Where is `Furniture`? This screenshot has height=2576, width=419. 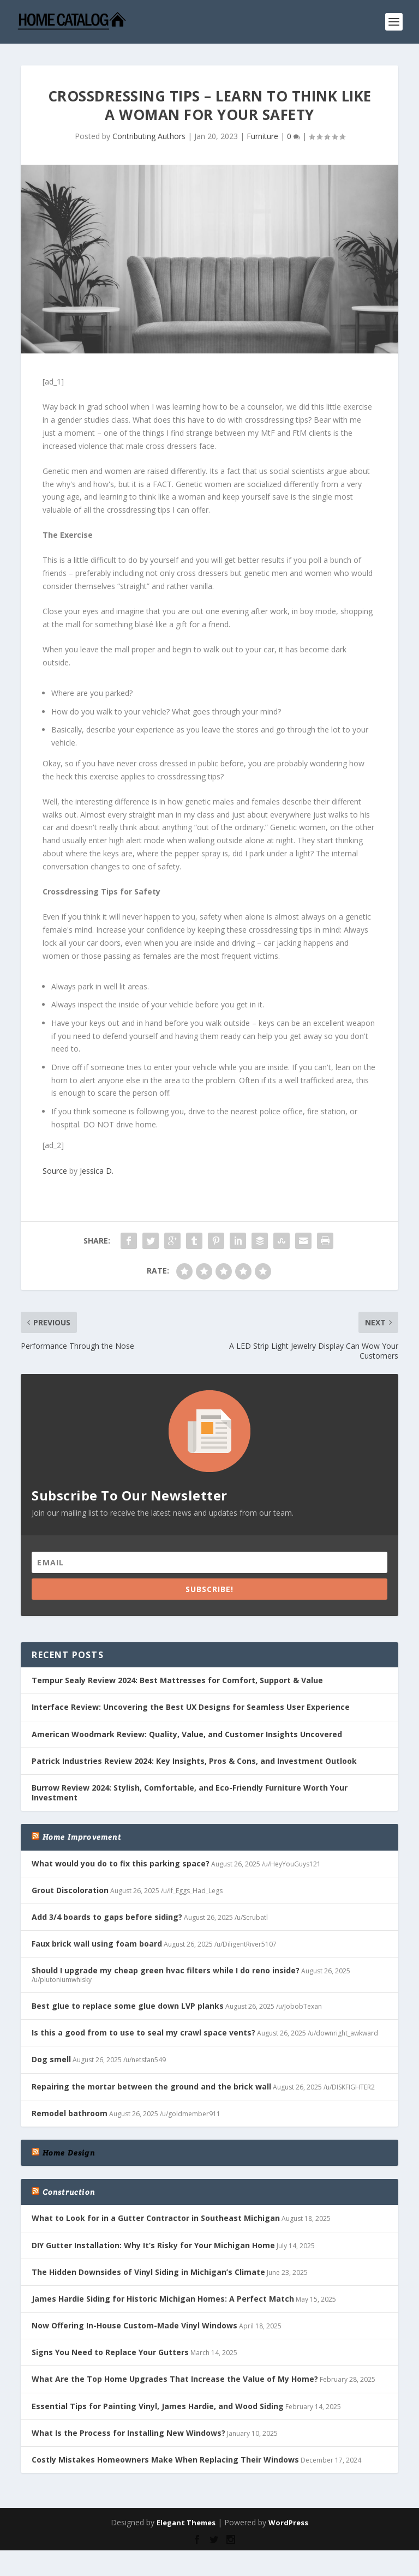
Furniture is located at coordinates (262, 136).